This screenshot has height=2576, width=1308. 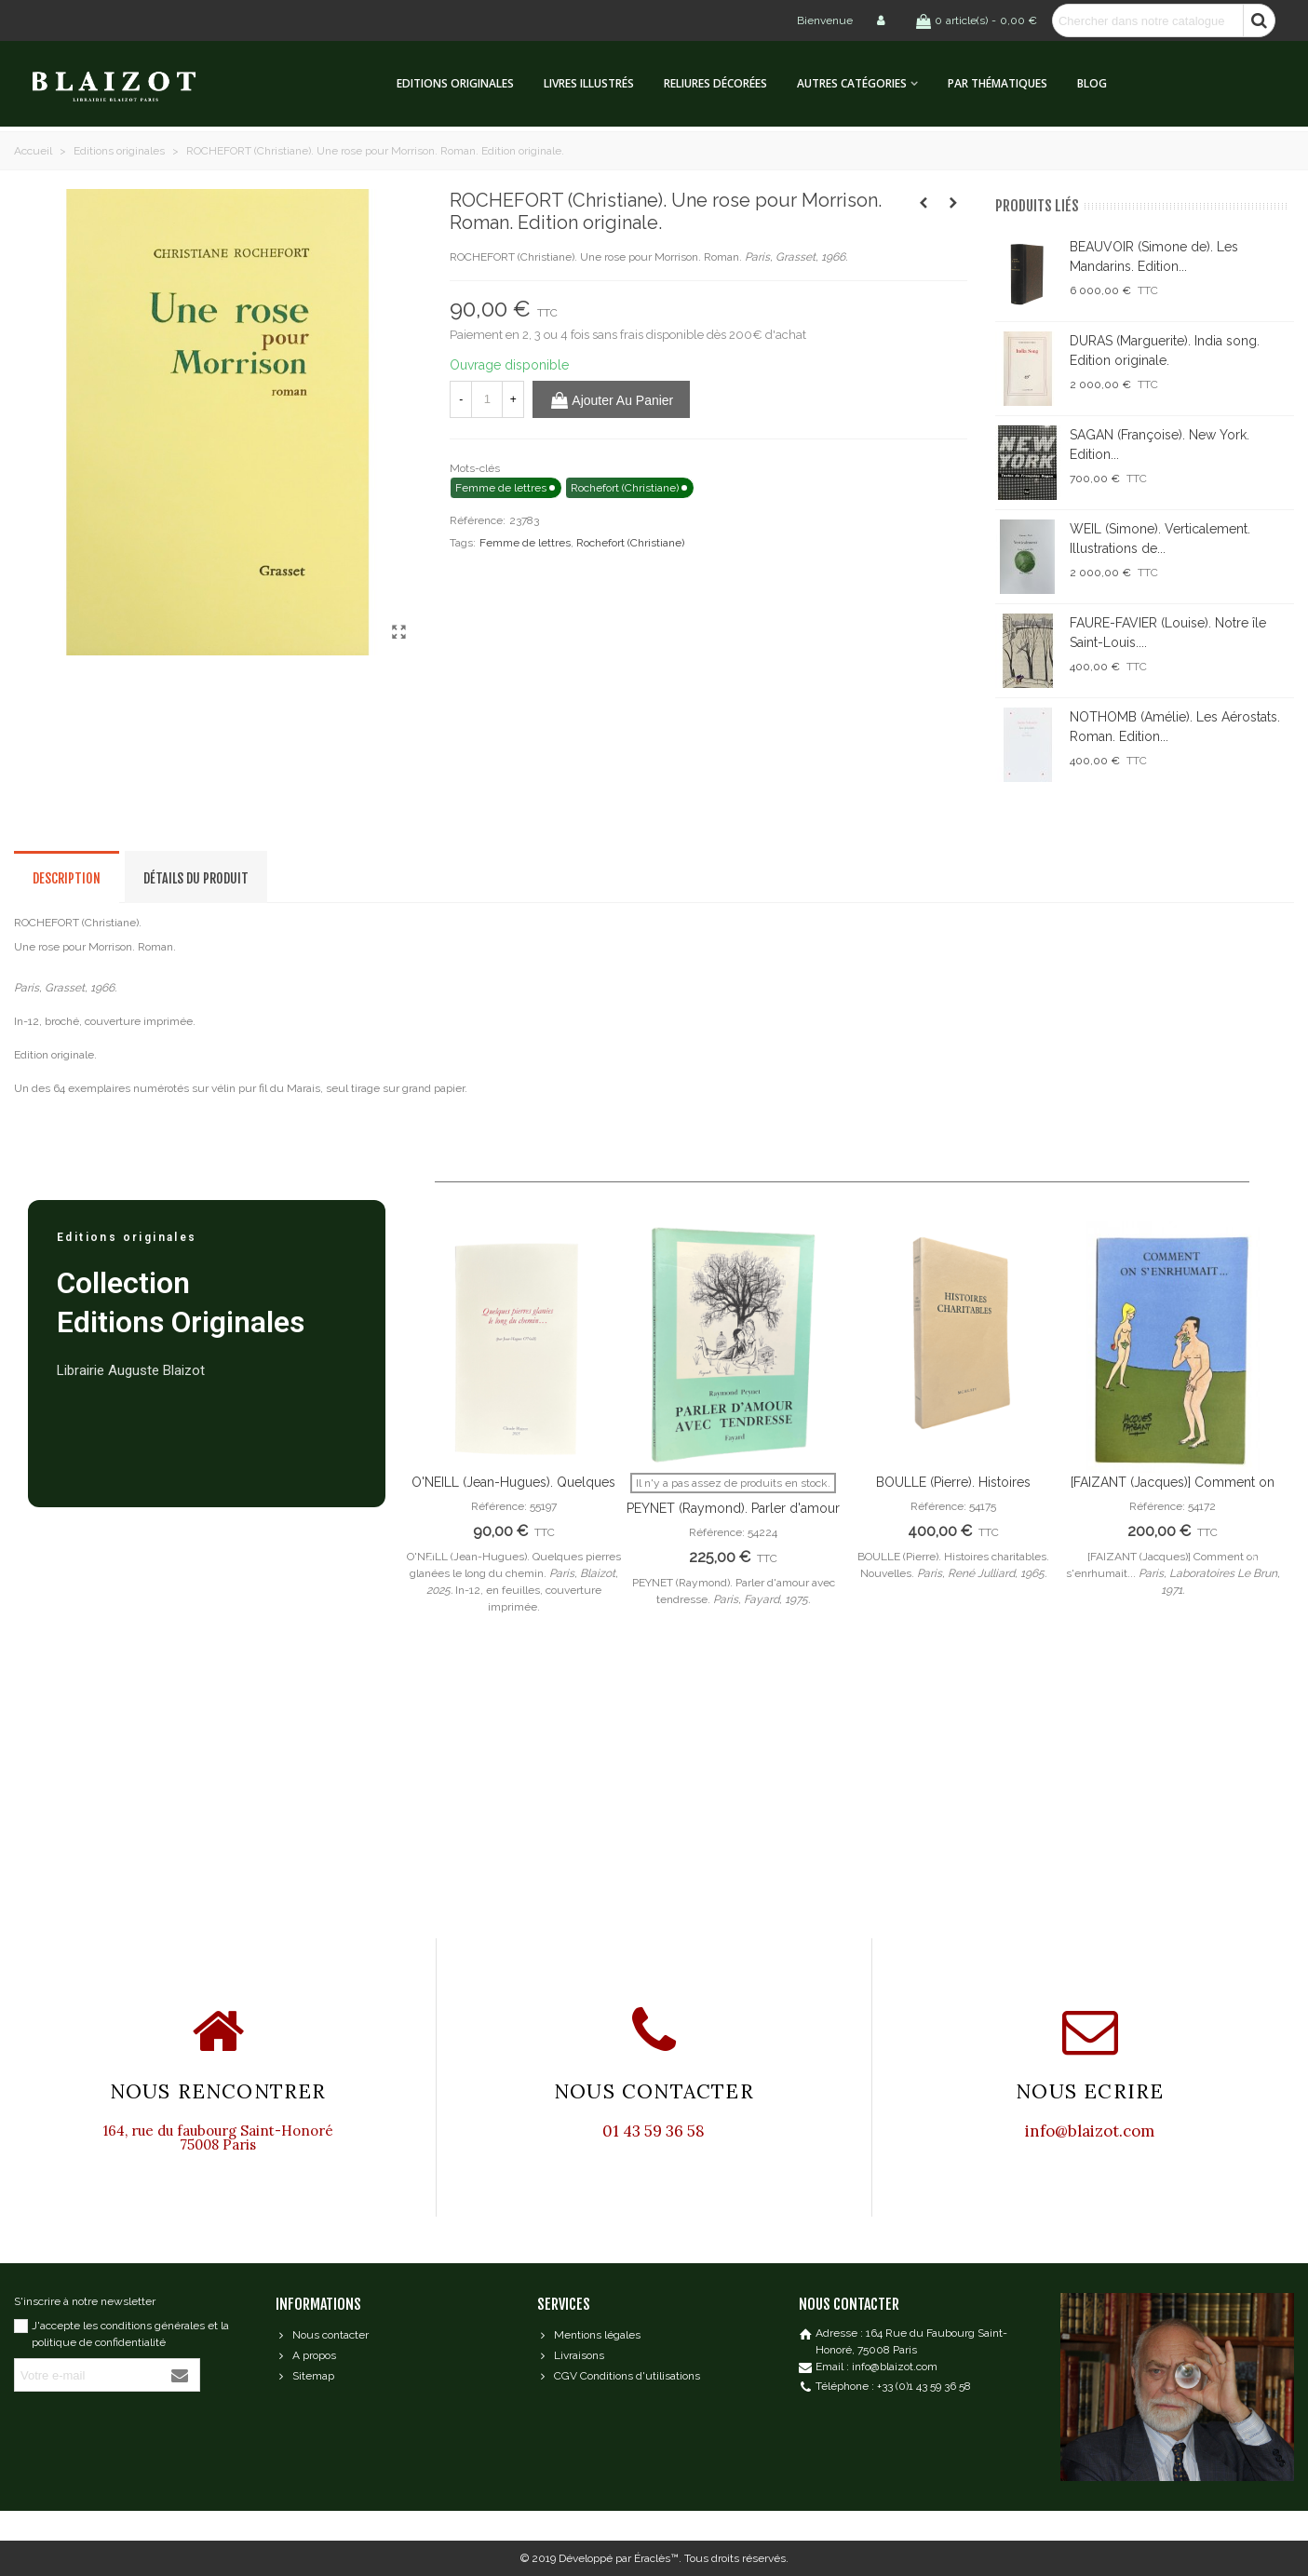 What do you see at coordinates (997, 83) in the screenshot?
I see `Par thématiques` at bounding box center [997, 83].